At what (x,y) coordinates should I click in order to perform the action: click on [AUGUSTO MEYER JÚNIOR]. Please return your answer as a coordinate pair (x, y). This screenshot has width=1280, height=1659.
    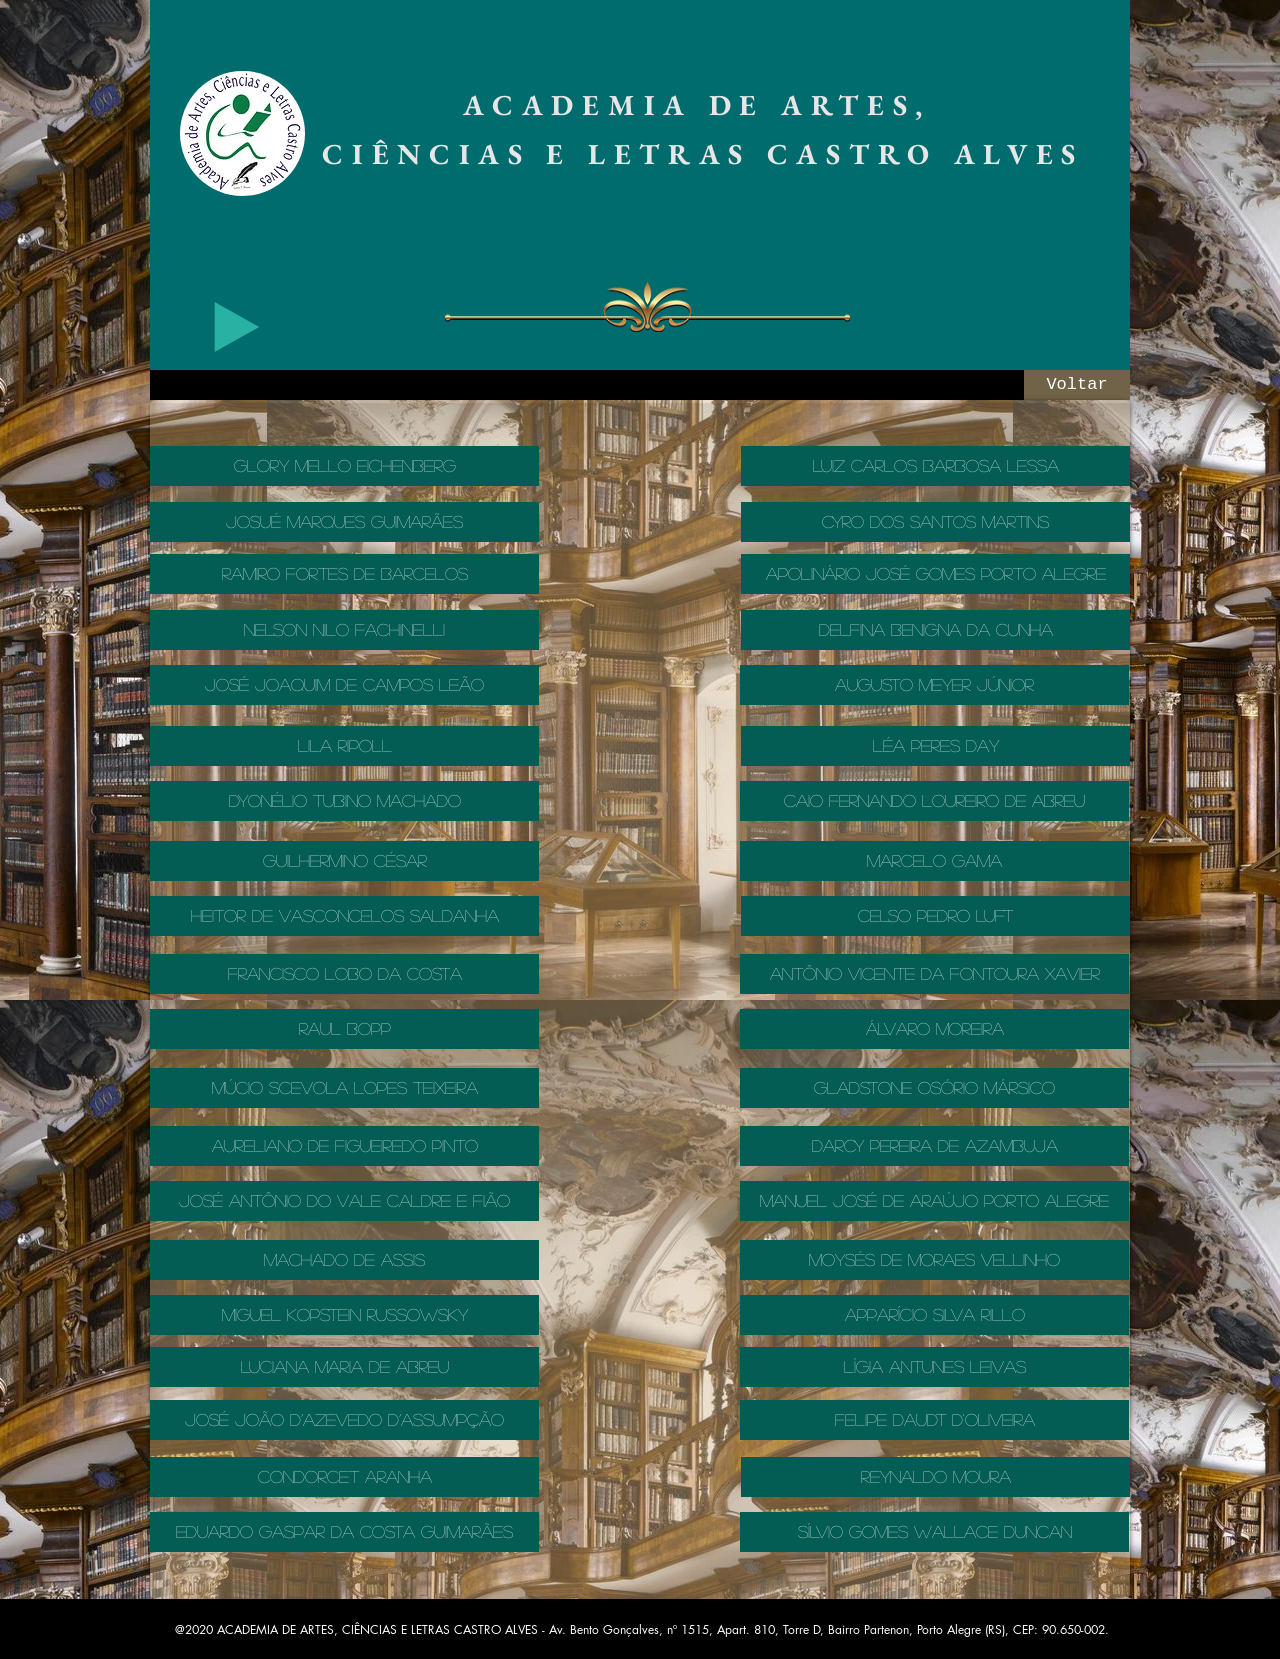
    Looking at the image, I should click on (934, 685).